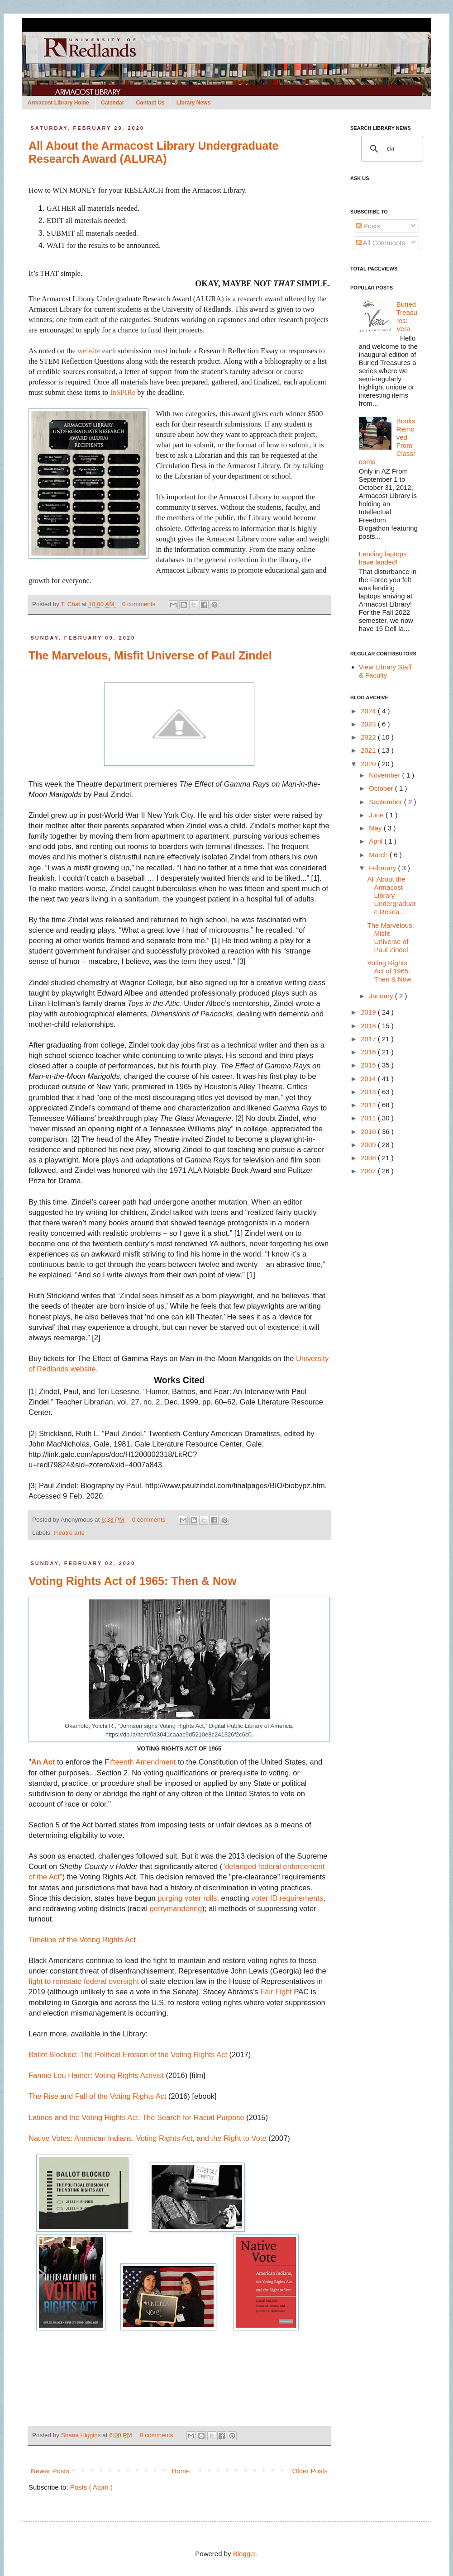 This screenshot has width=453, height=2576. I want to click on Calendar, so click(112, 103).